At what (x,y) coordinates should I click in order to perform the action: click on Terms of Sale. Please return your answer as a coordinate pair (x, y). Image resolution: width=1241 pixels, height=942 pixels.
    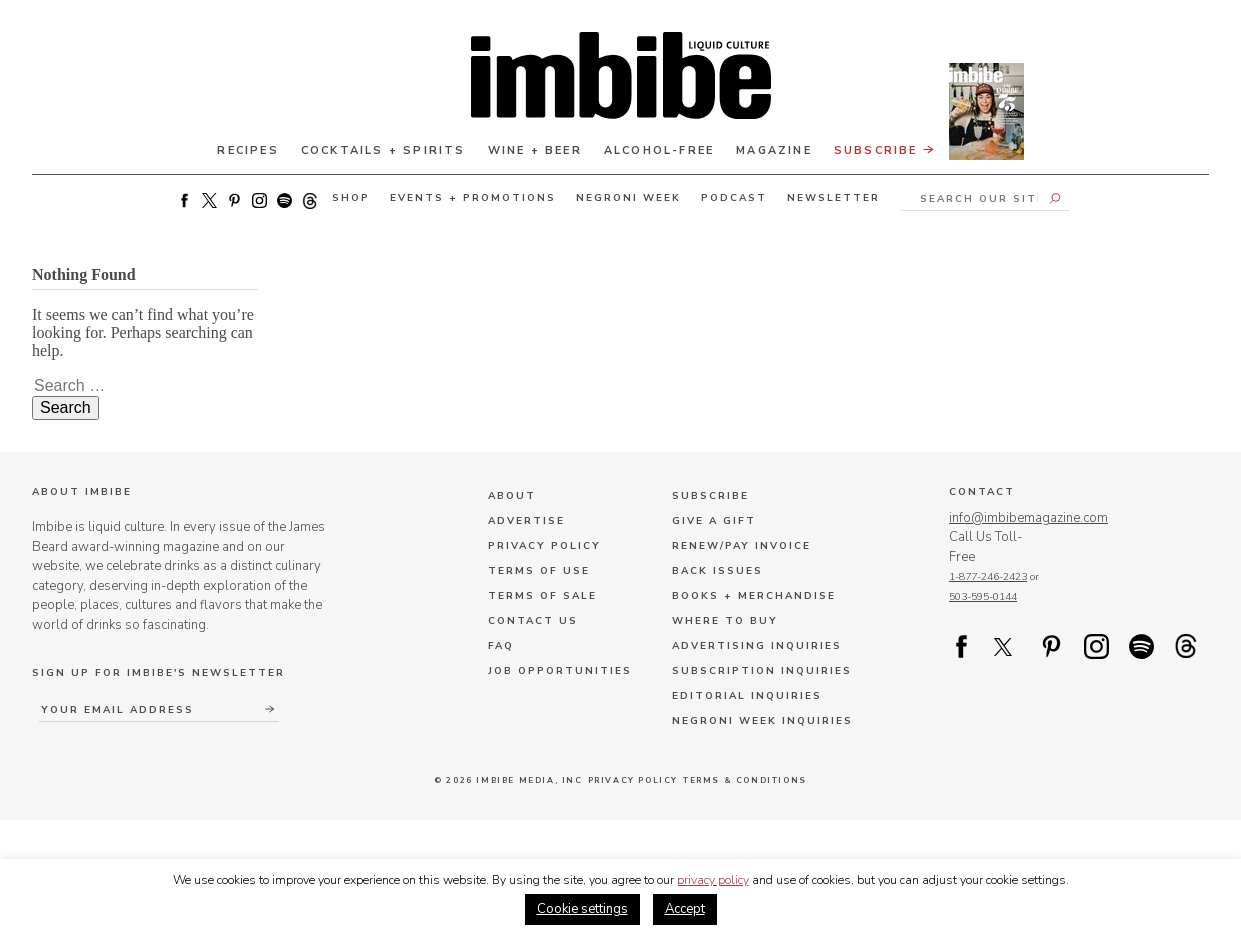
    Looking at the image, I should click on (542, 596).